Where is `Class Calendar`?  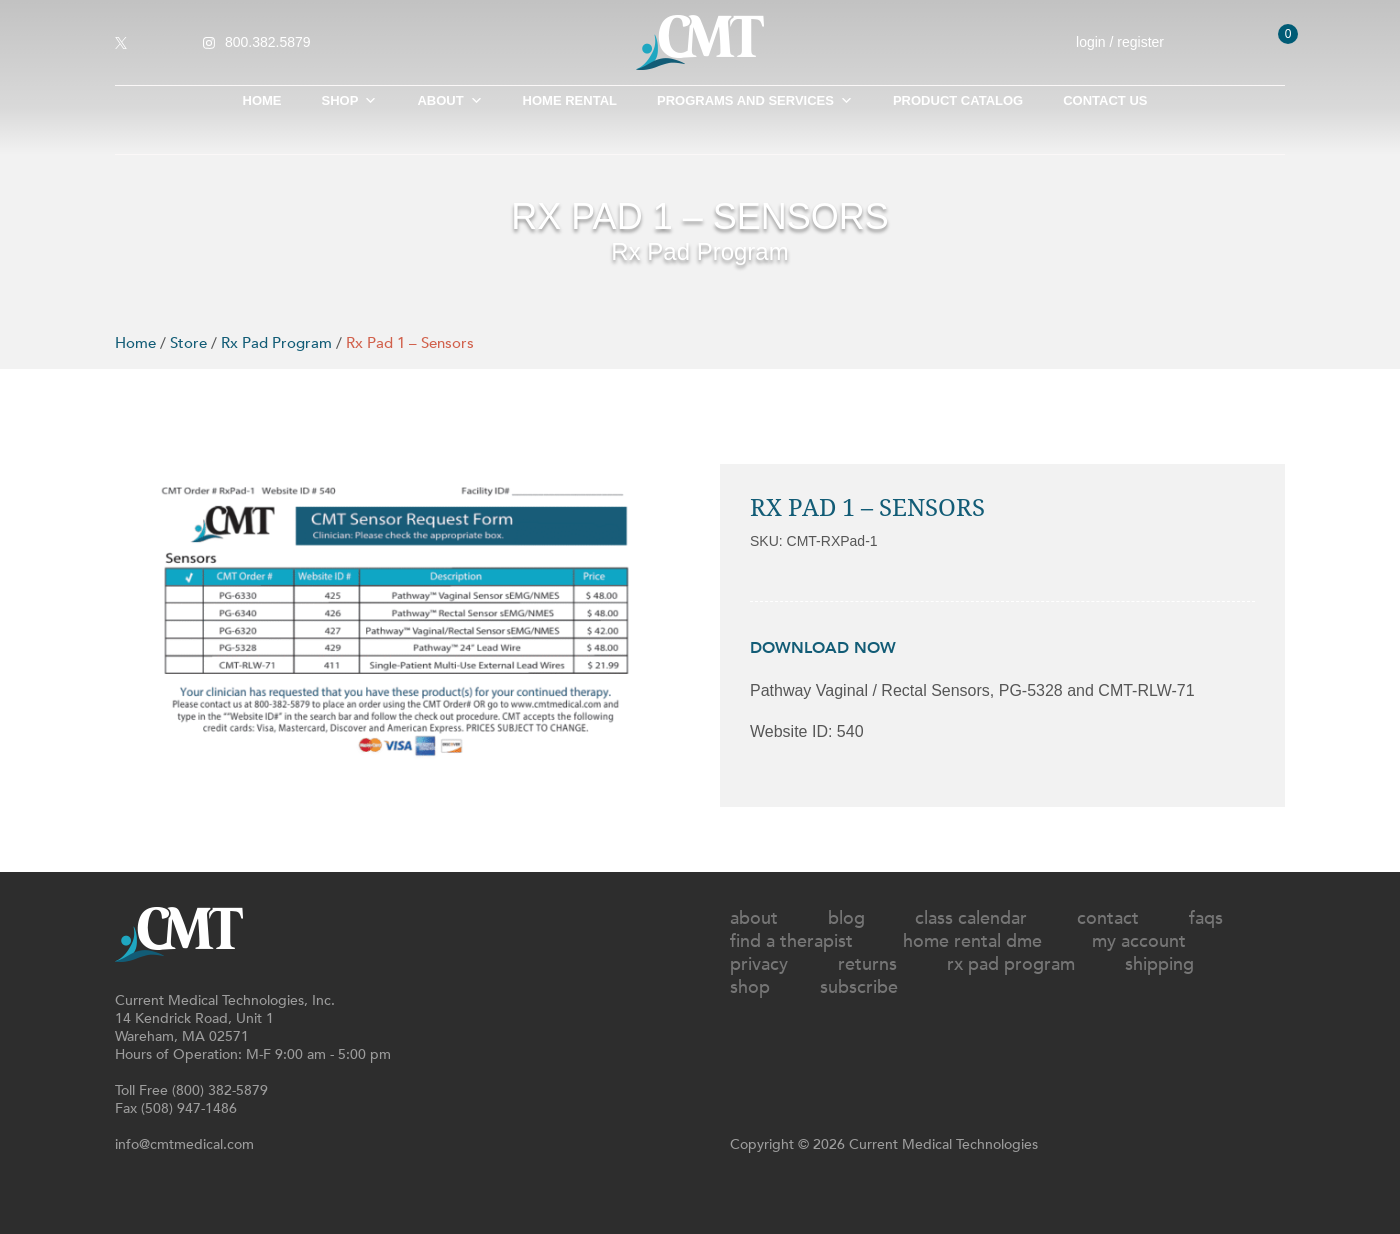
Class Calendar is located at coordinates (971, 918).